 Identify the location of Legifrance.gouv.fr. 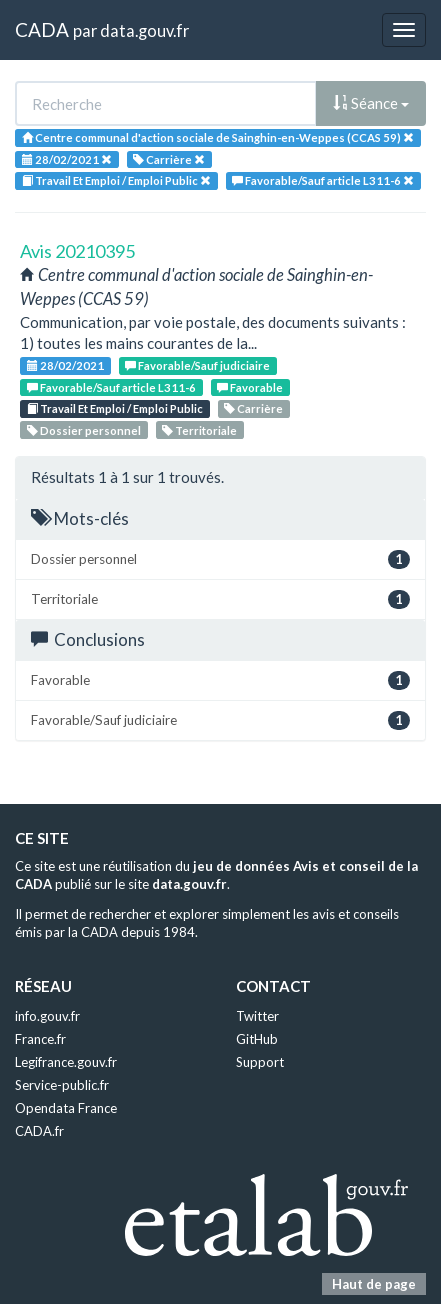
(66, 1062).